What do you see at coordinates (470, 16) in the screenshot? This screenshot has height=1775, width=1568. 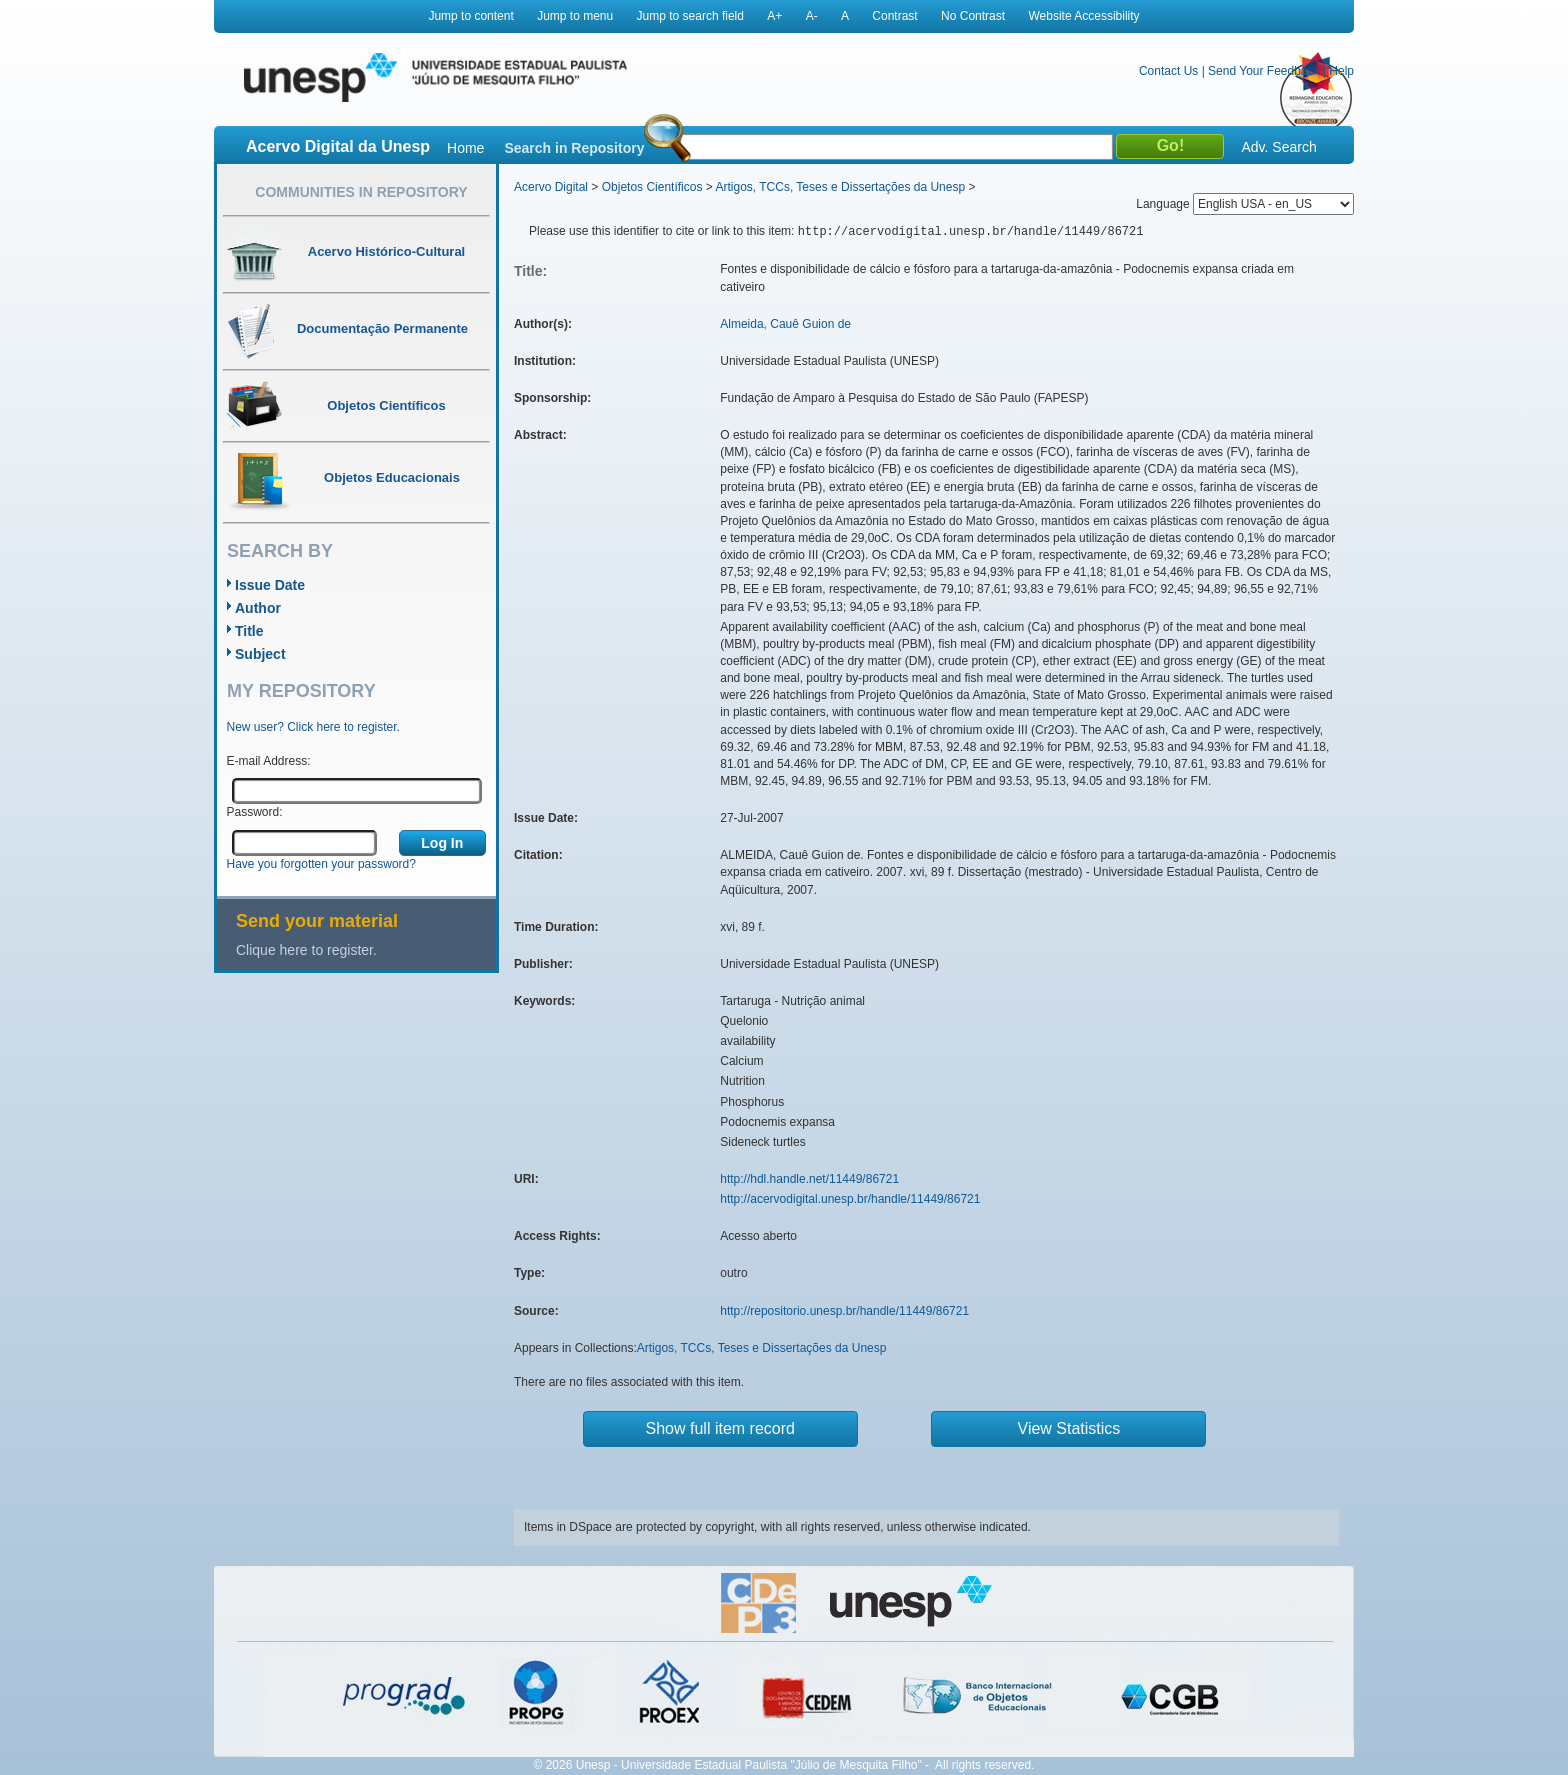 I see `Jump to content` at bounding box center [470, 16].